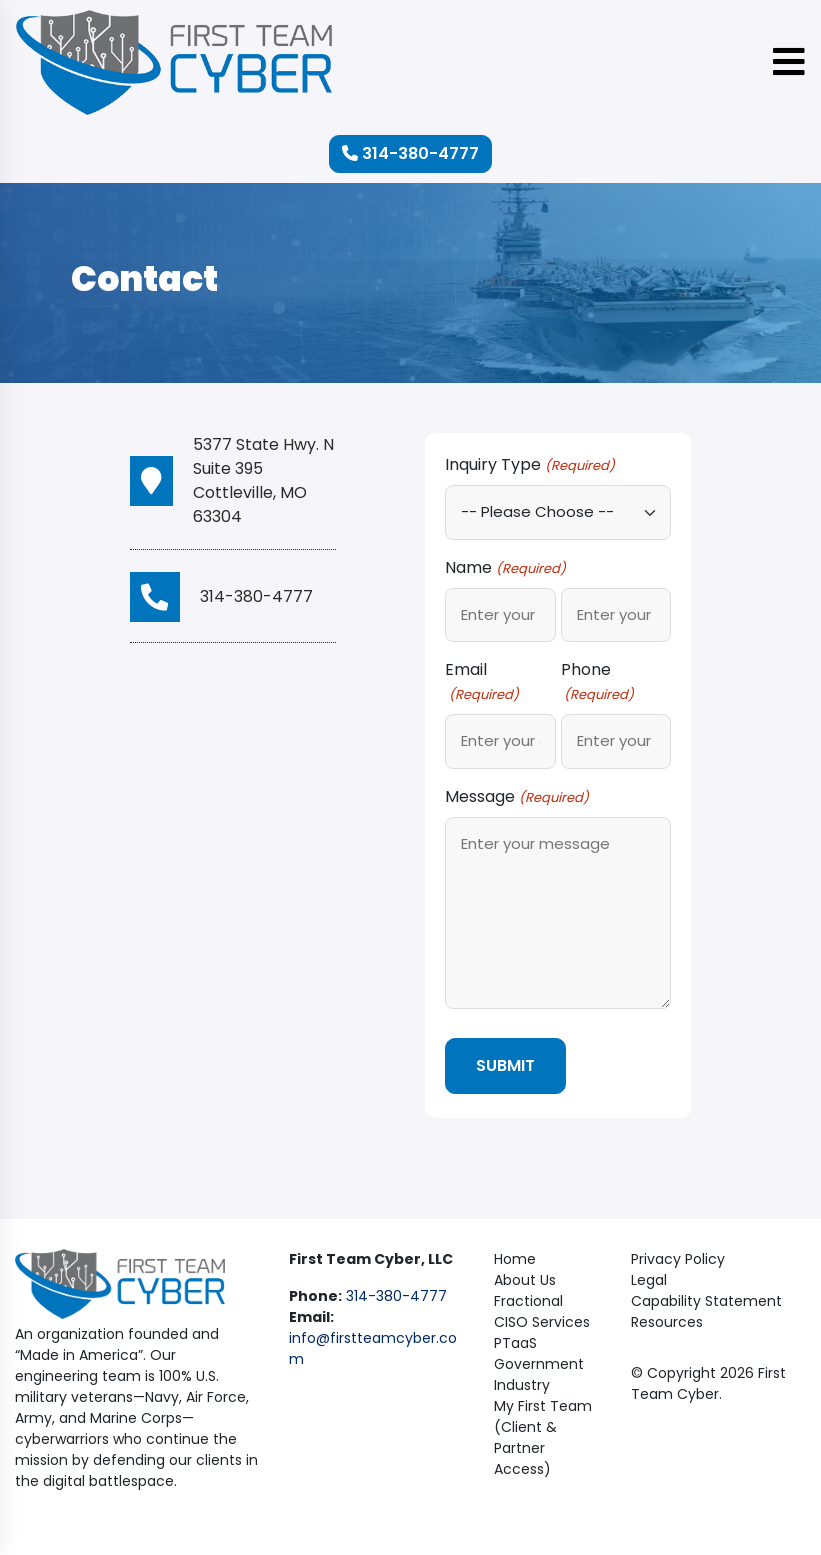 Image resolution: width=821 pixels, height=1555 pixels. Describe the element at coordinates (678, 1257) in the screenshot. I see `Privacy Policy` at that location.